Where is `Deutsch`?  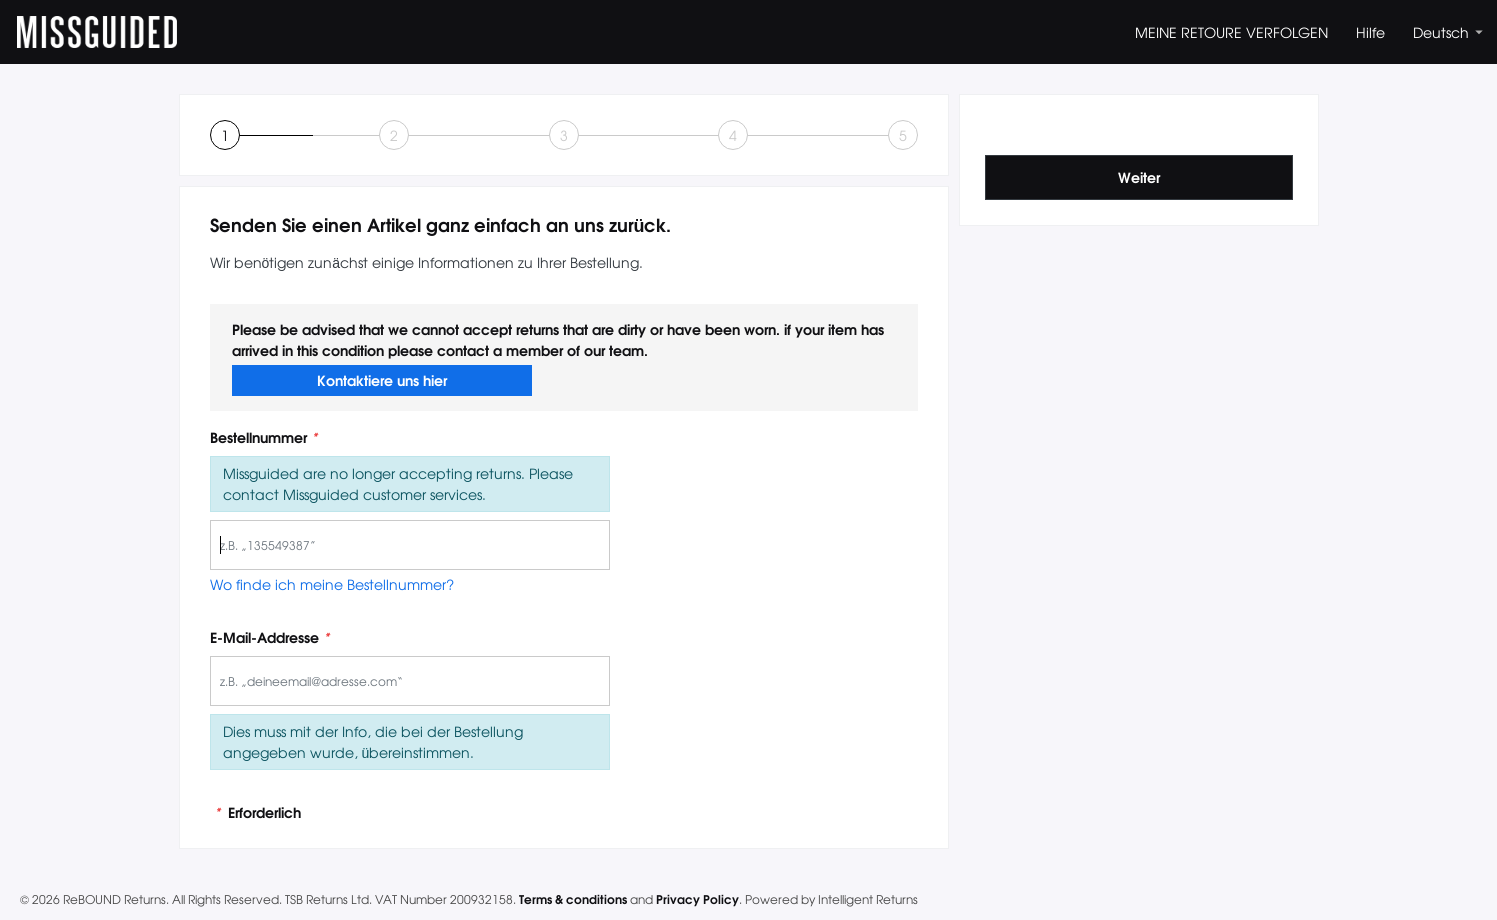 Deutsch is located at coordinates (1448, 32).